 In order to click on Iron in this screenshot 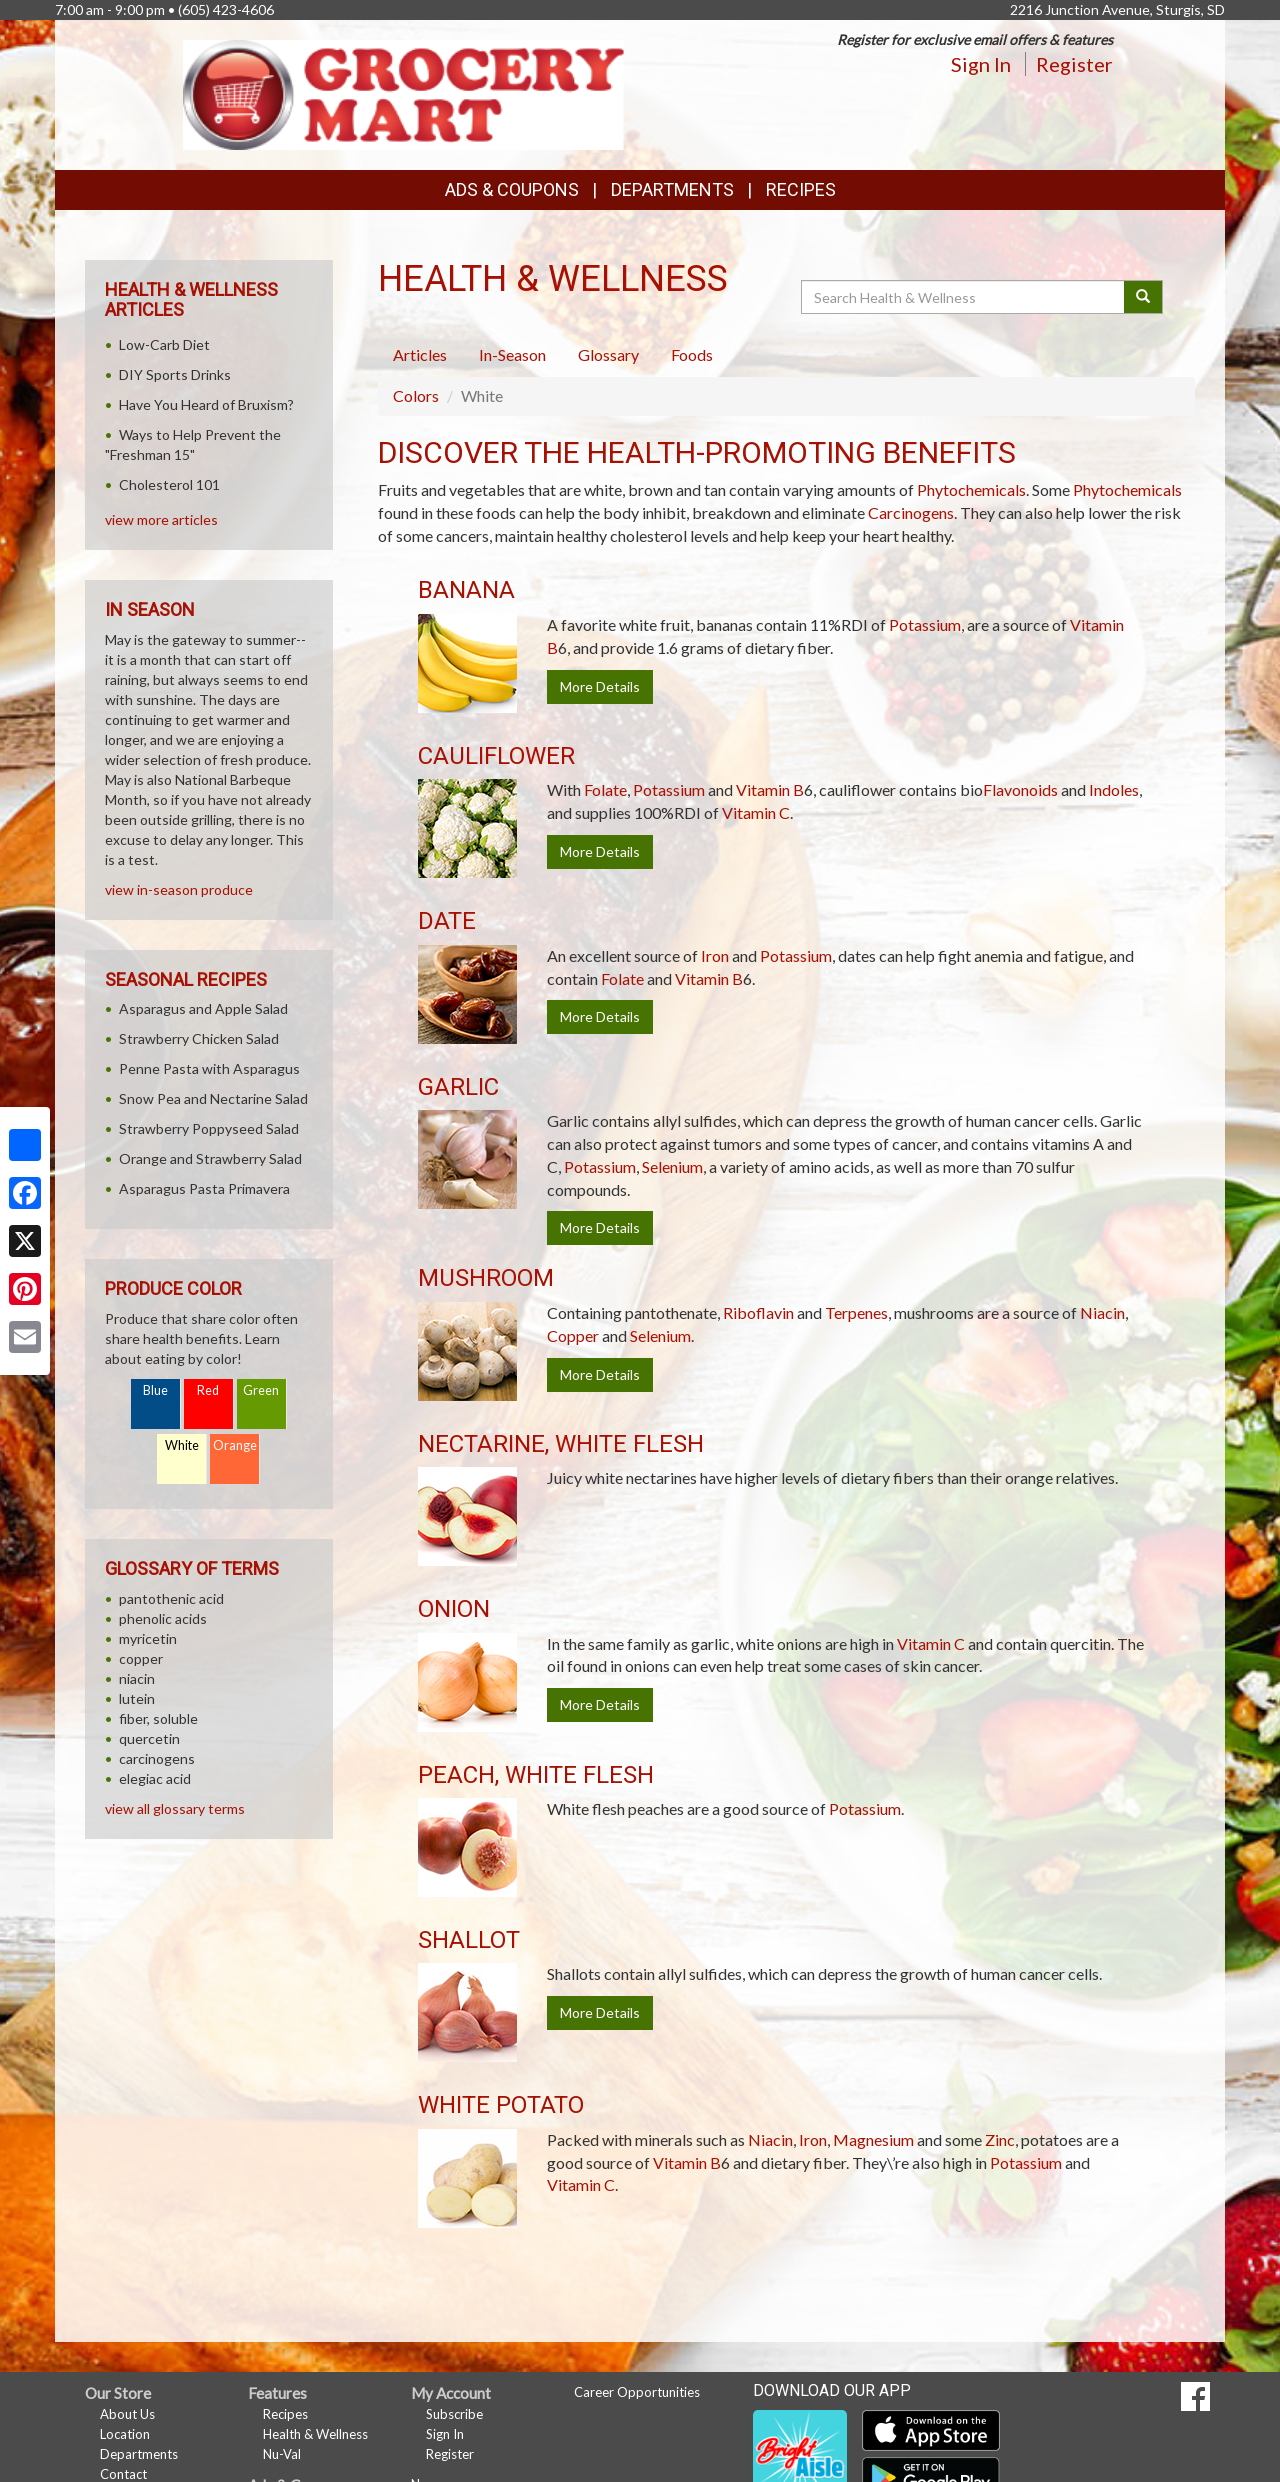, I will do `click(715, 955)`.